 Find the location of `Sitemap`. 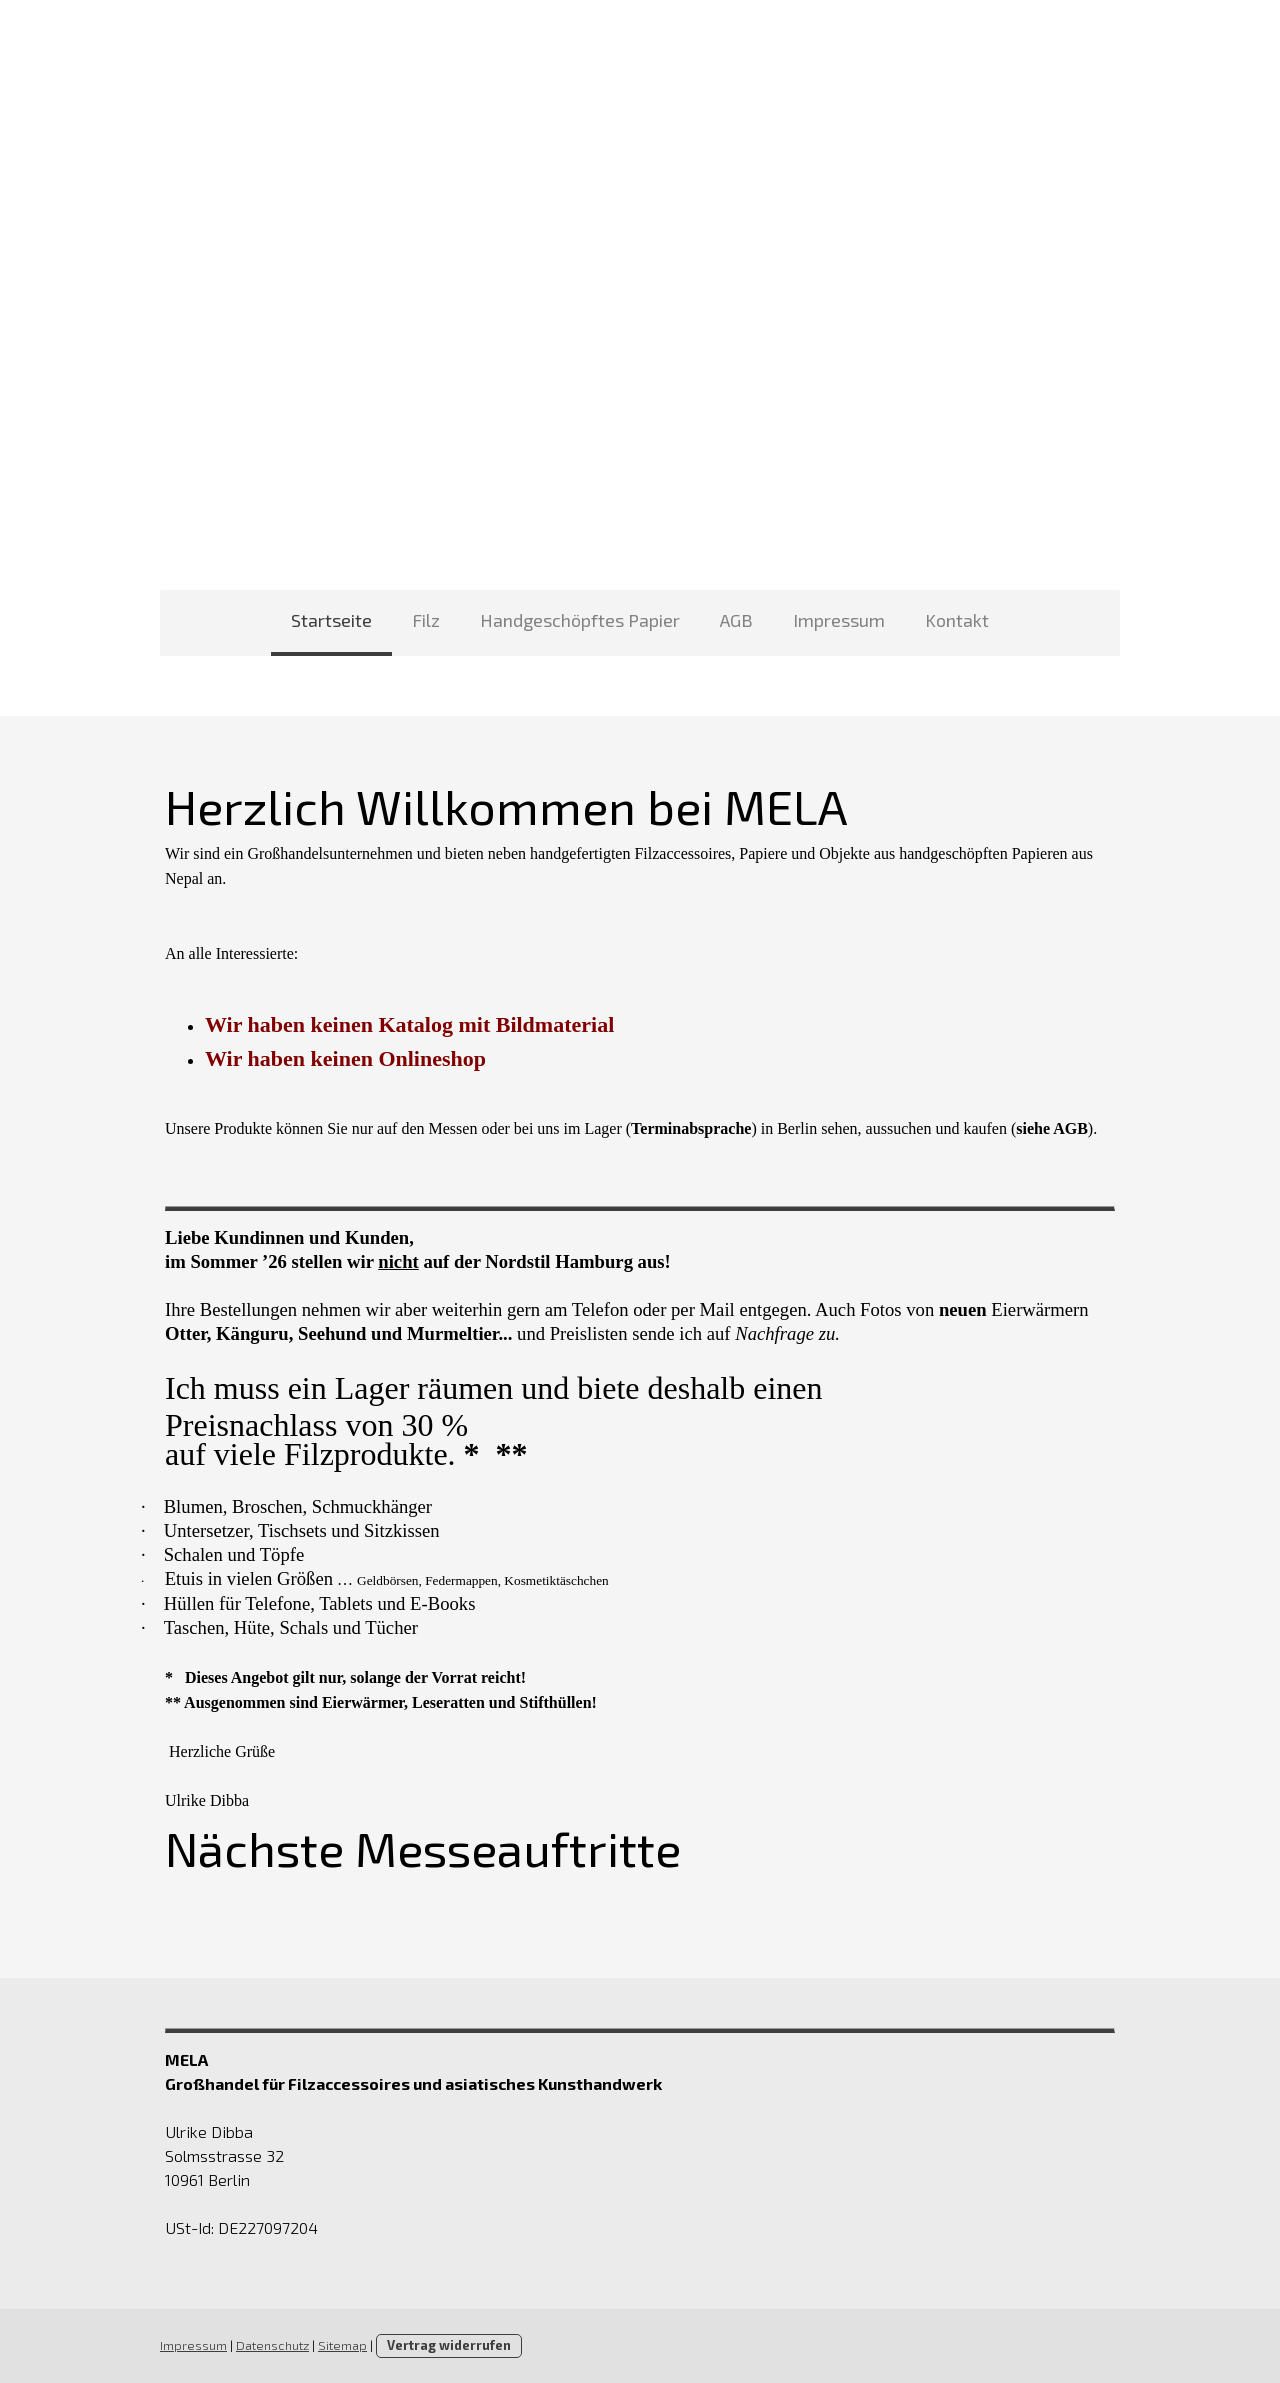

Sitemap is located at coordinates (342, 2345).